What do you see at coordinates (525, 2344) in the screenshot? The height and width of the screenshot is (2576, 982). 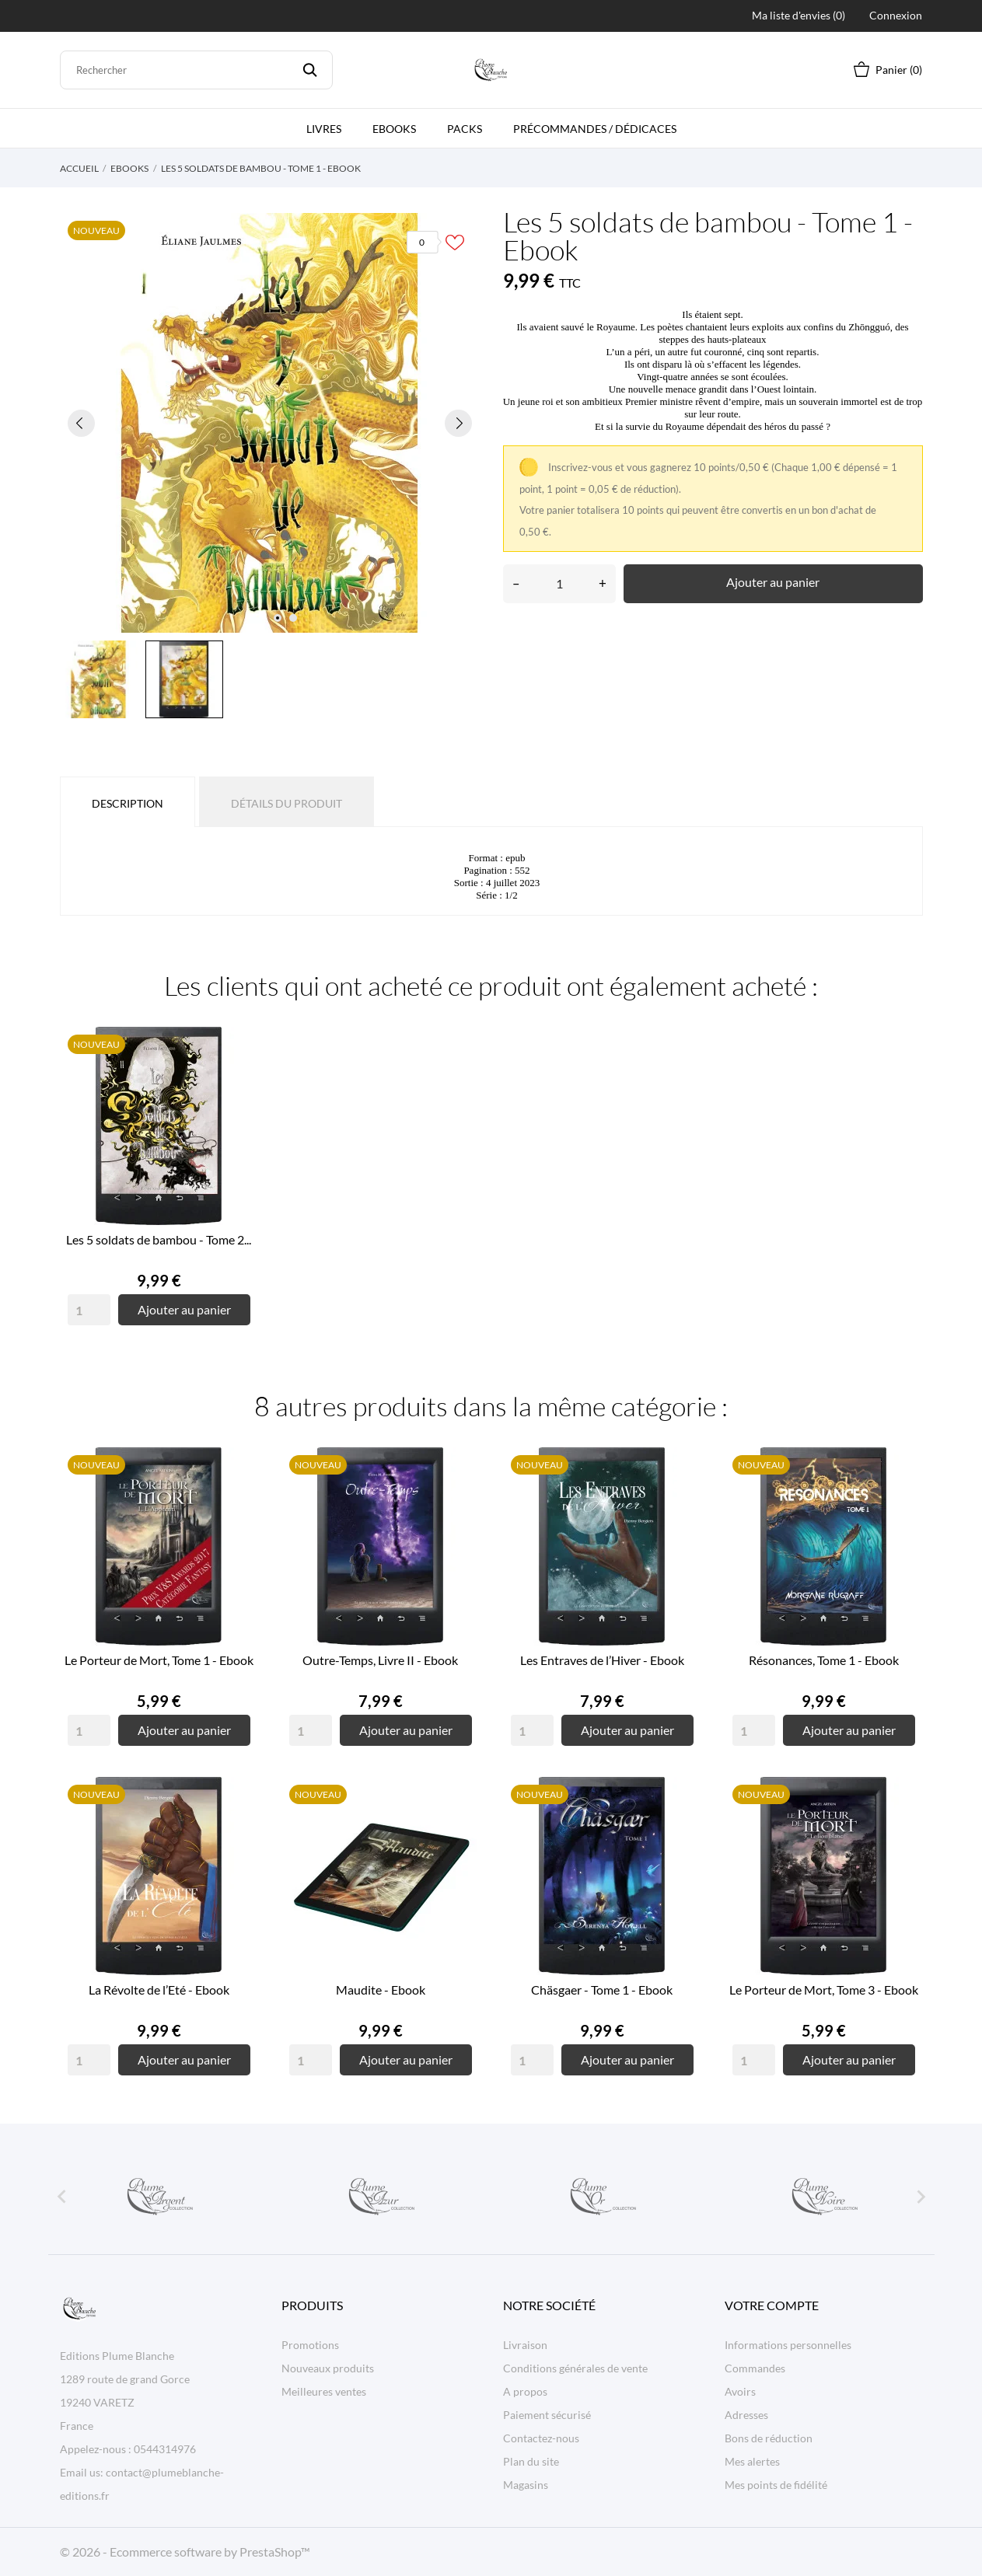 I see `Livraison` at bounding box center [525, 2344].